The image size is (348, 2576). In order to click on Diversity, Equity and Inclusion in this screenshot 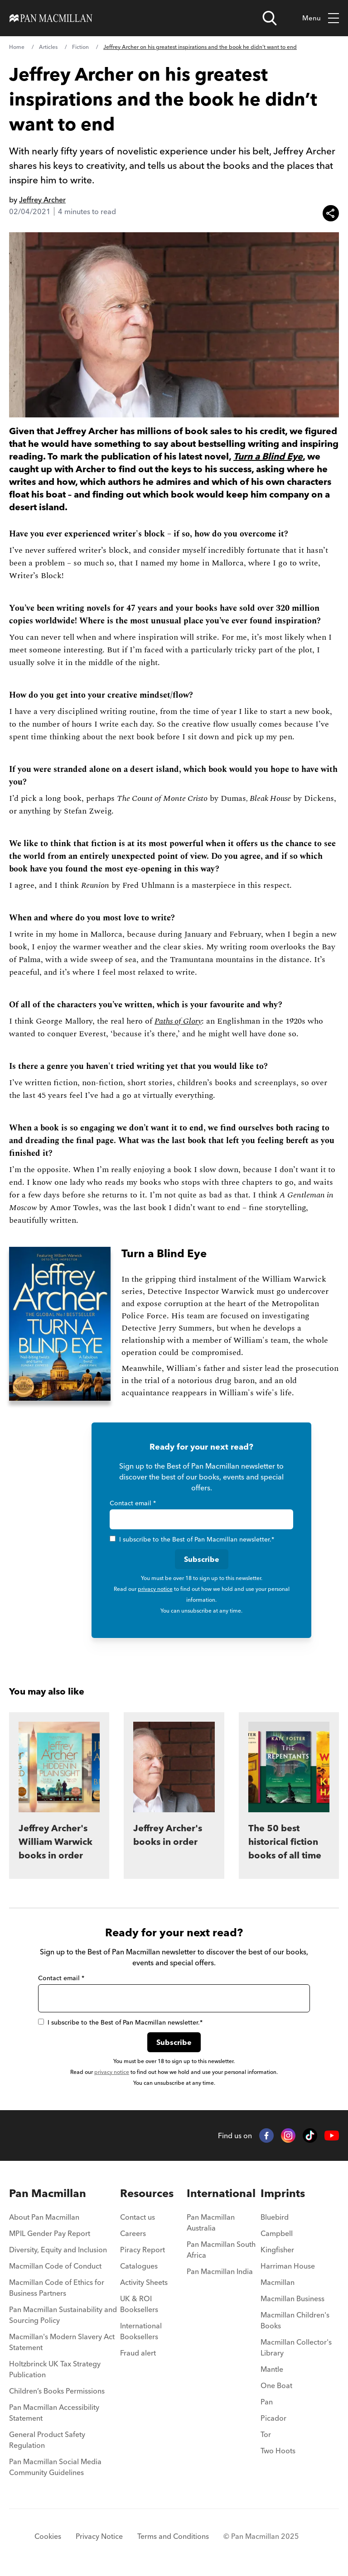, I will do `click(58, 2249)`.